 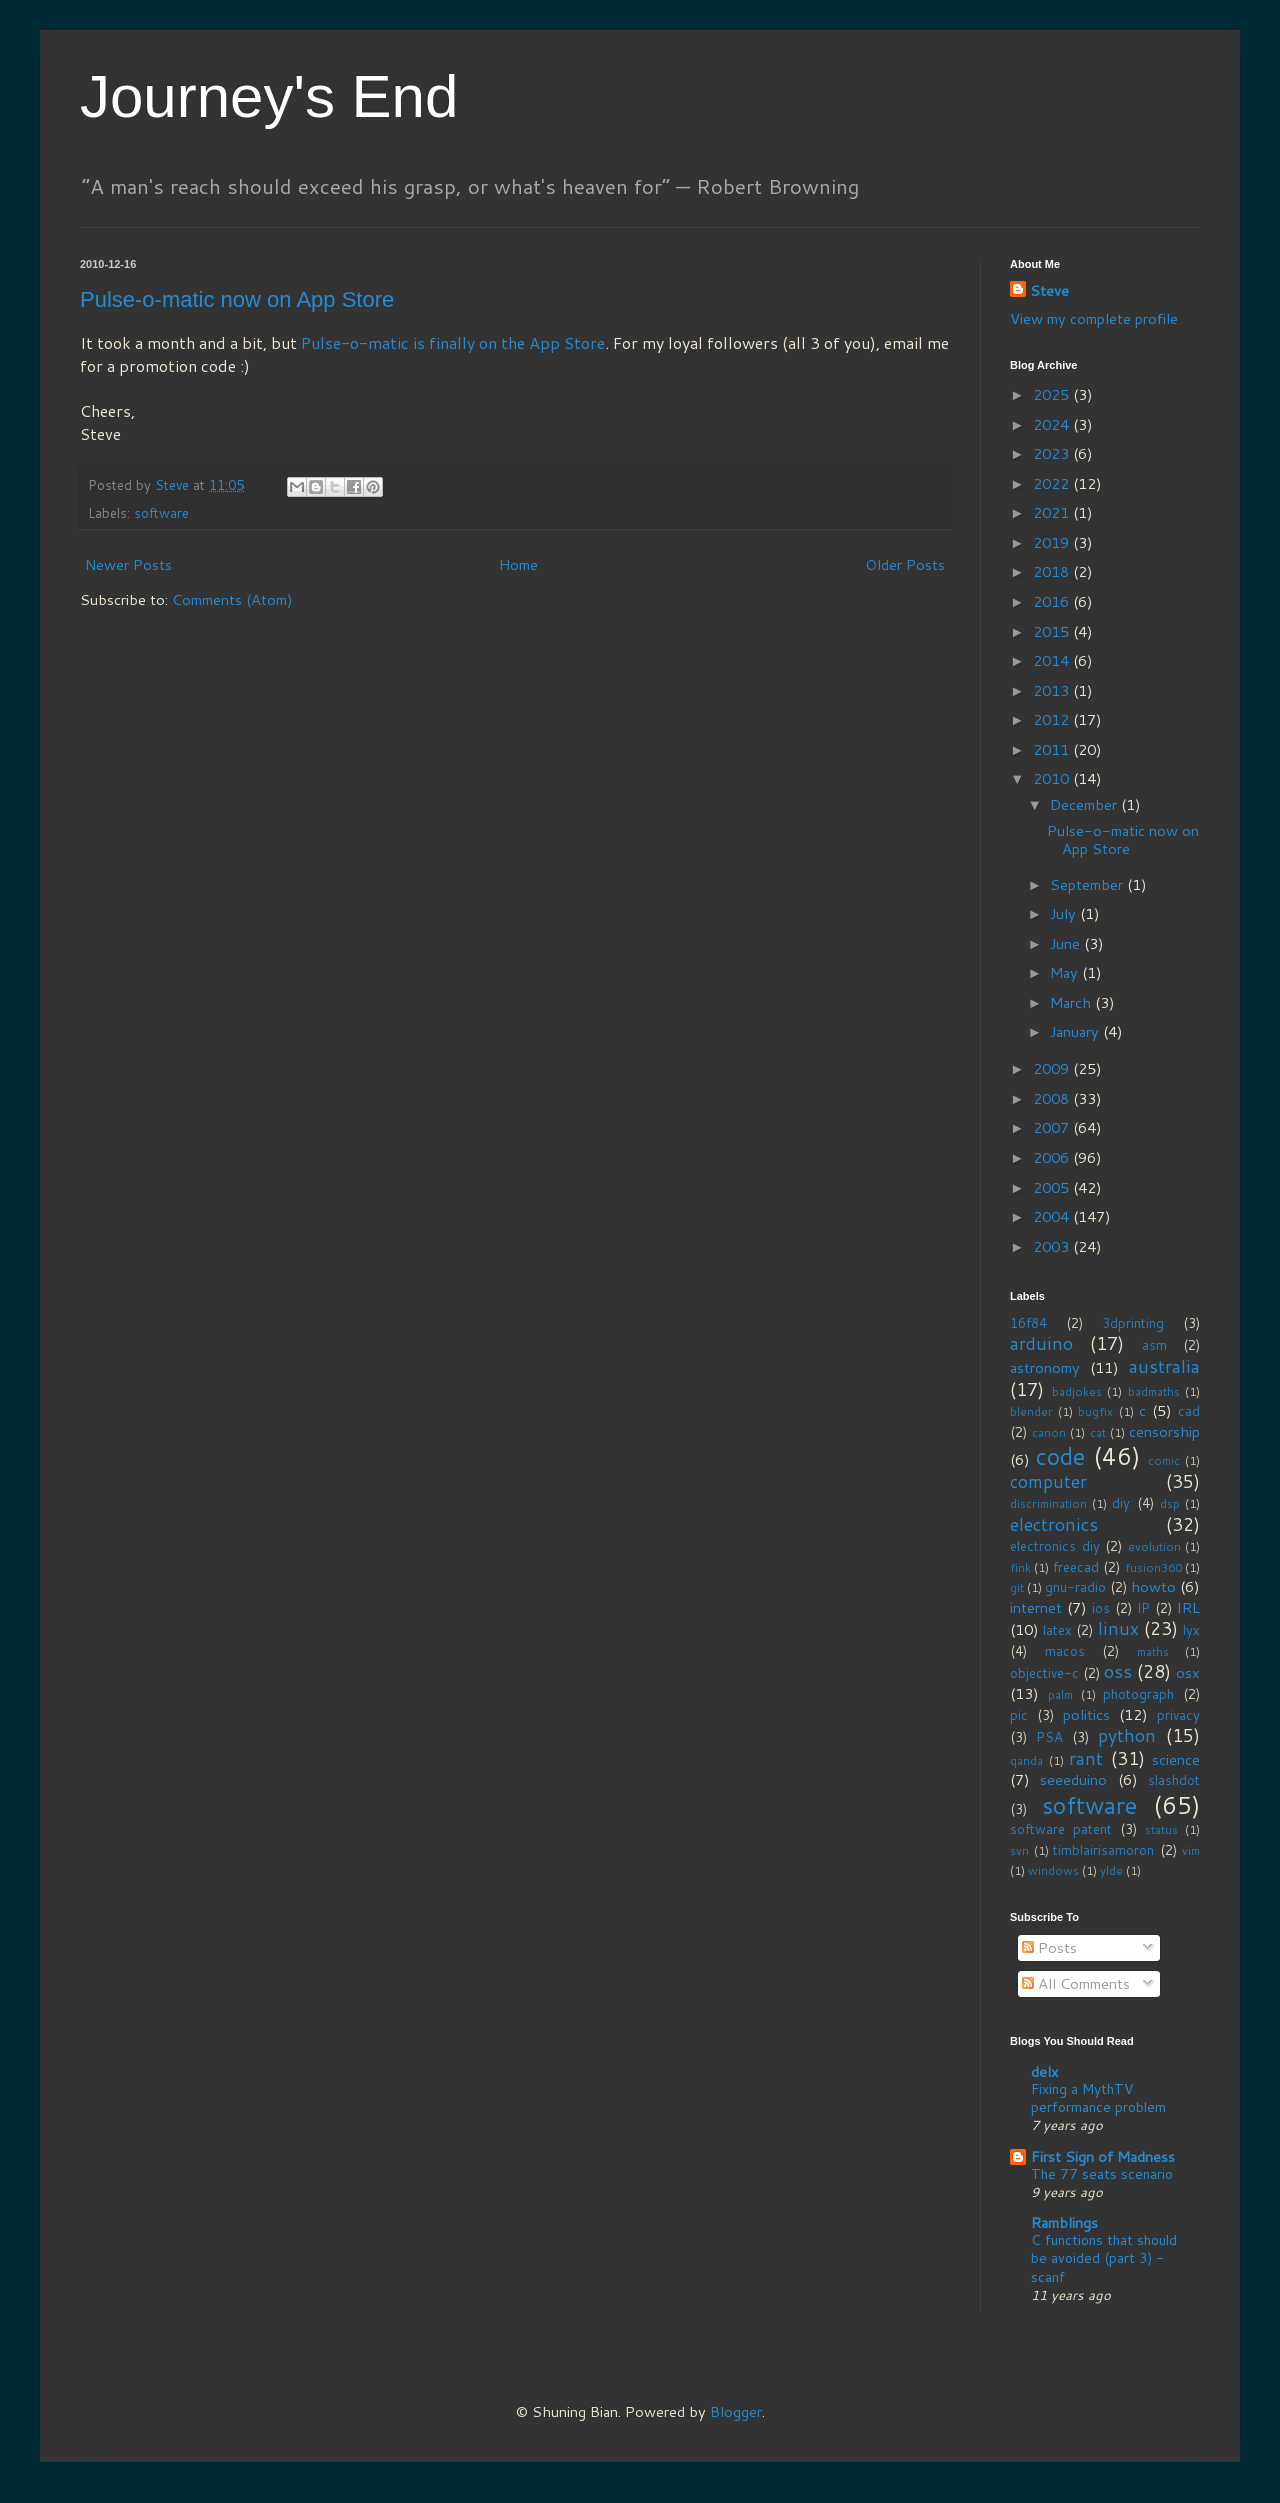 What do you see at coordinates (232, 599) in the screenshot?
I see `Comments (Atom)` at bounding box center [232, 599].